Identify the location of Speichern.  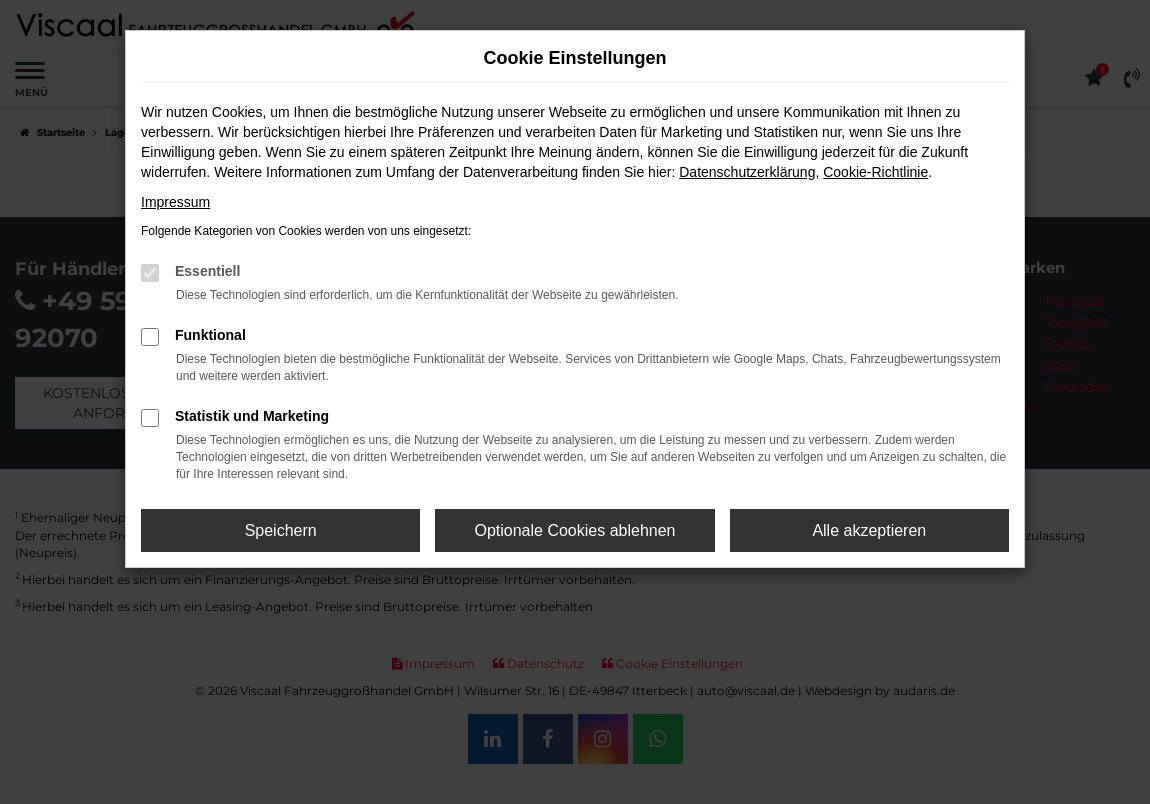
(281, 530).